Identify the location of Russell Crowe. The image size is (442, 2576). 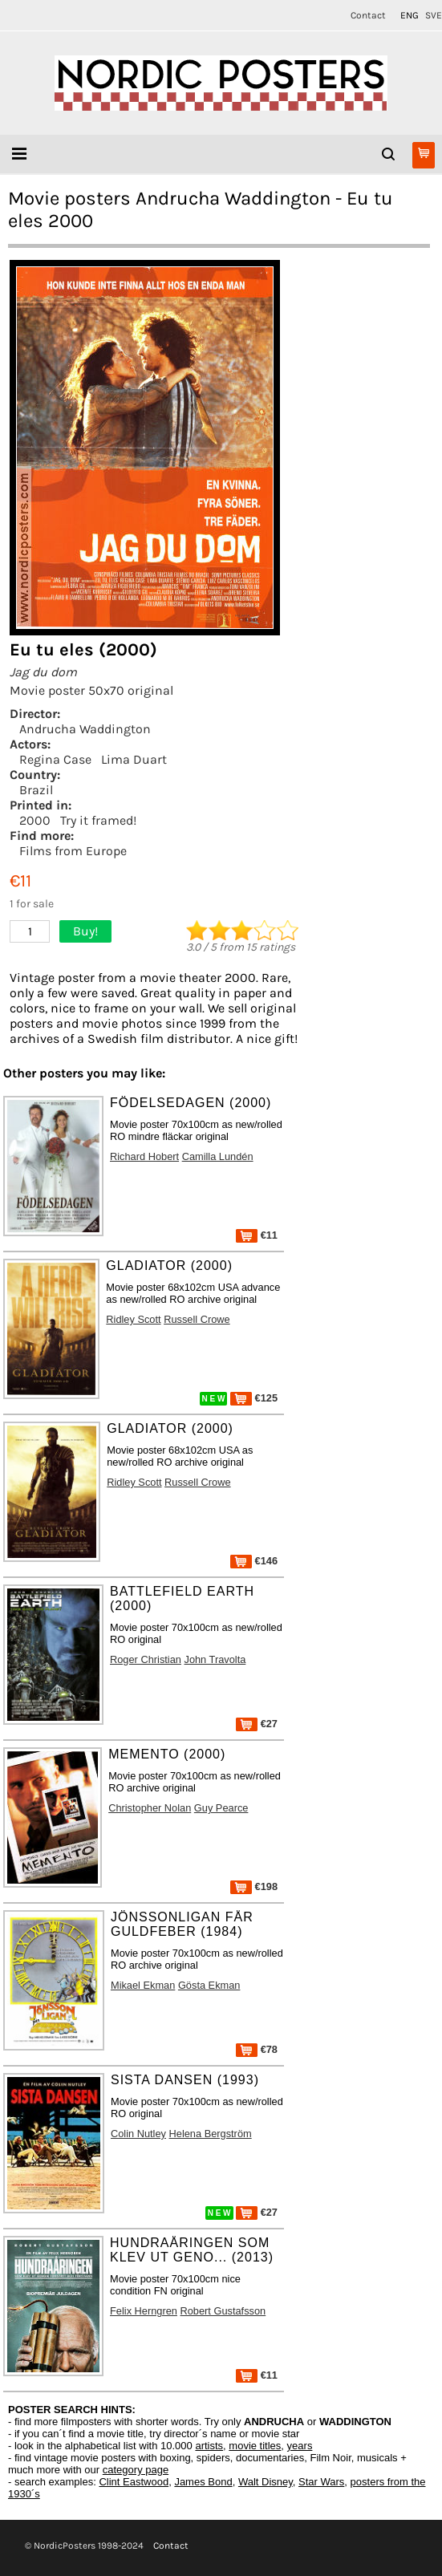
(197, 1319).